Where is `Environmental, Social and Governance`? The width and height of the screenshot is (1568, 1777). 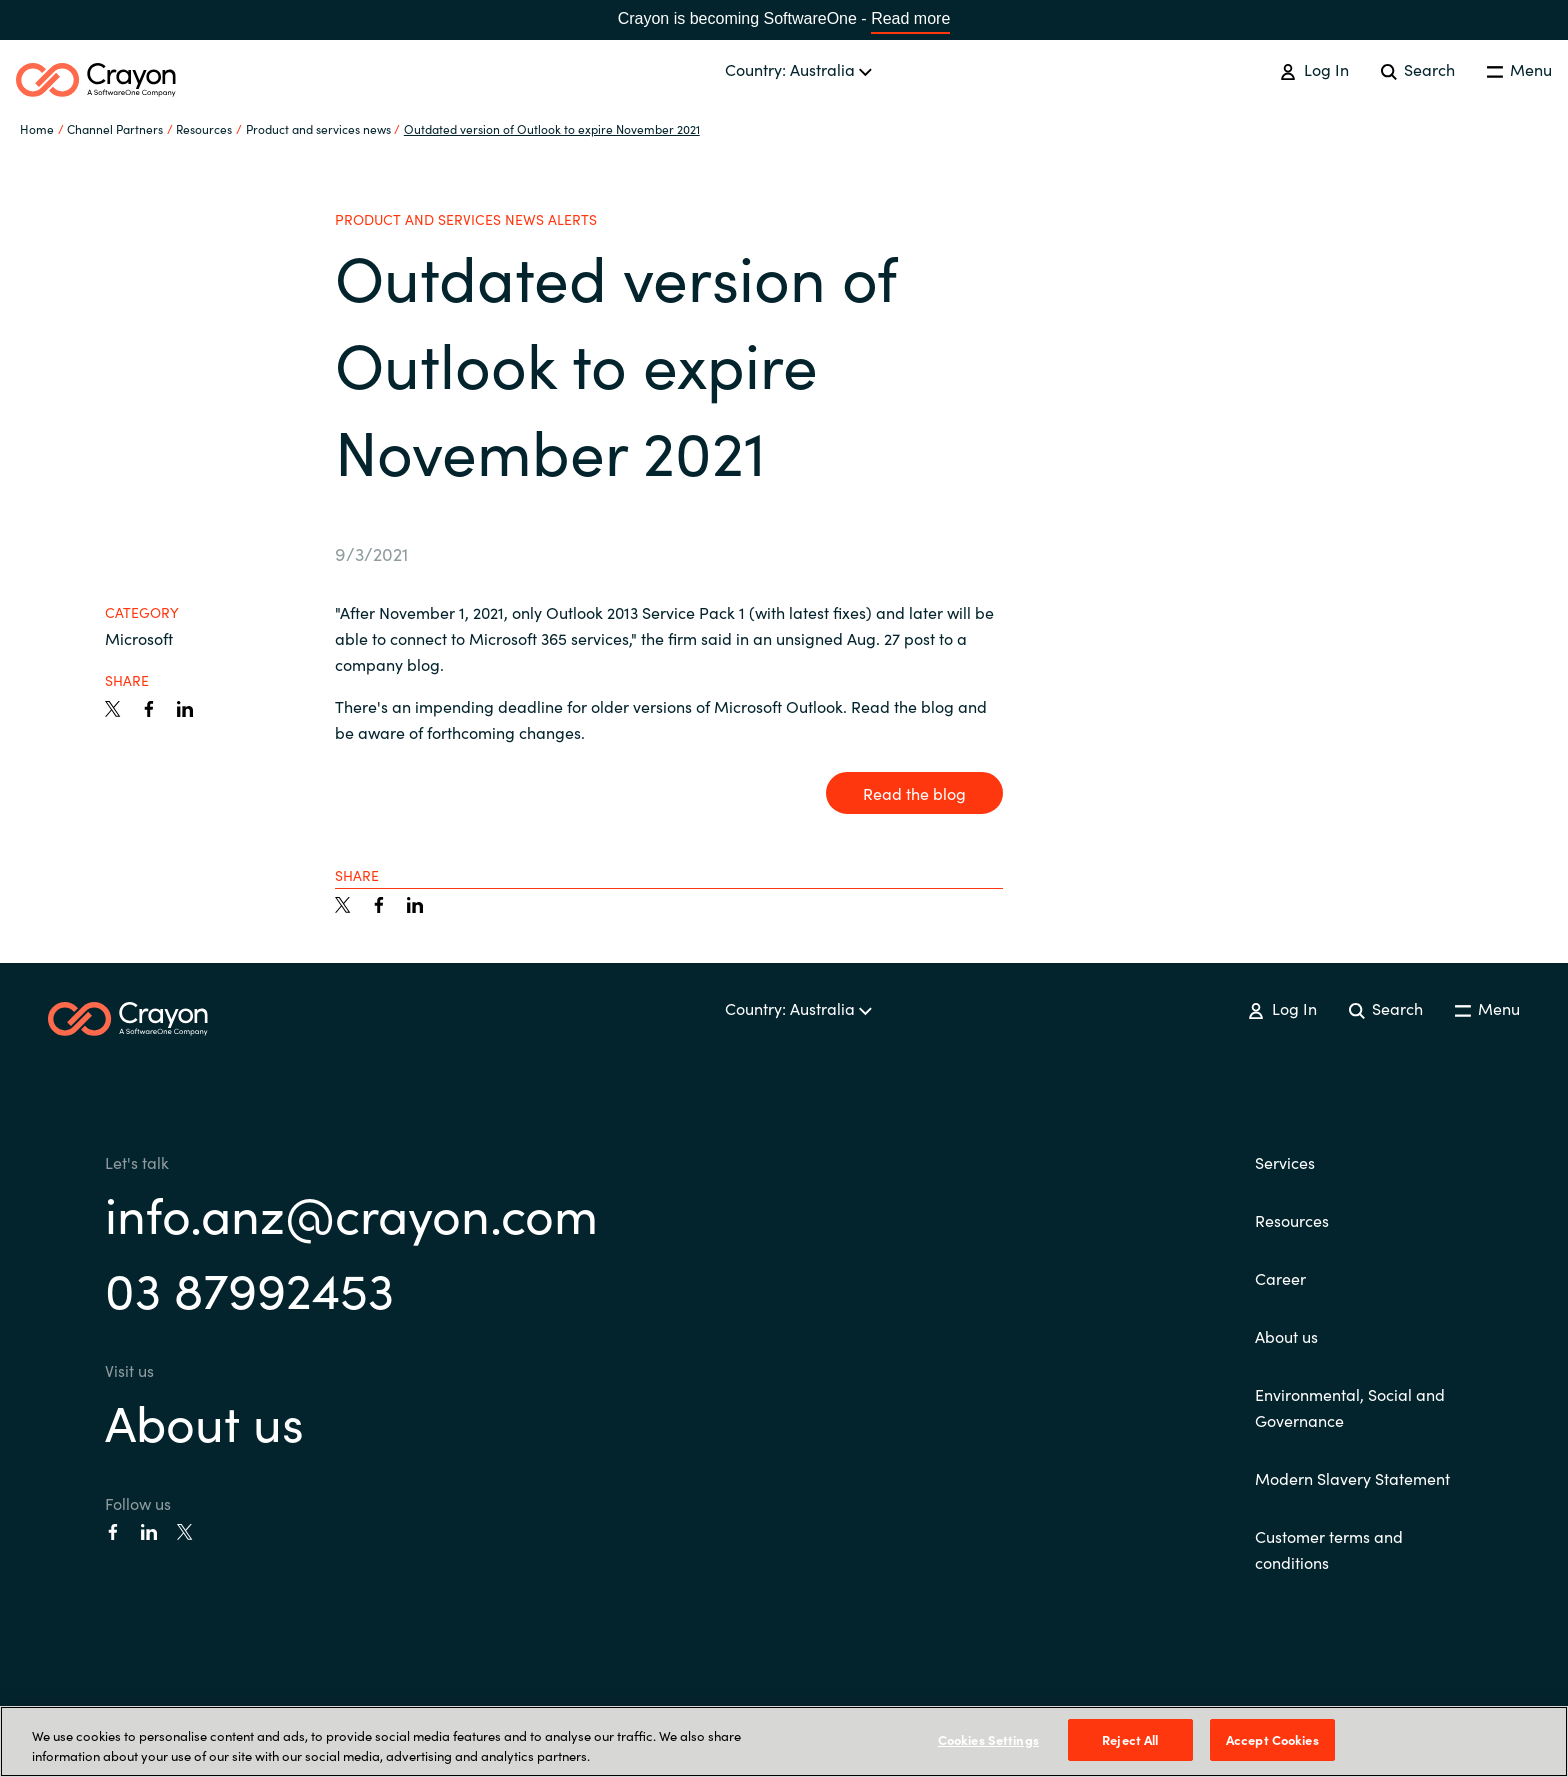
Environmental, Social and Governance is located at coordinates (1350, 1407).